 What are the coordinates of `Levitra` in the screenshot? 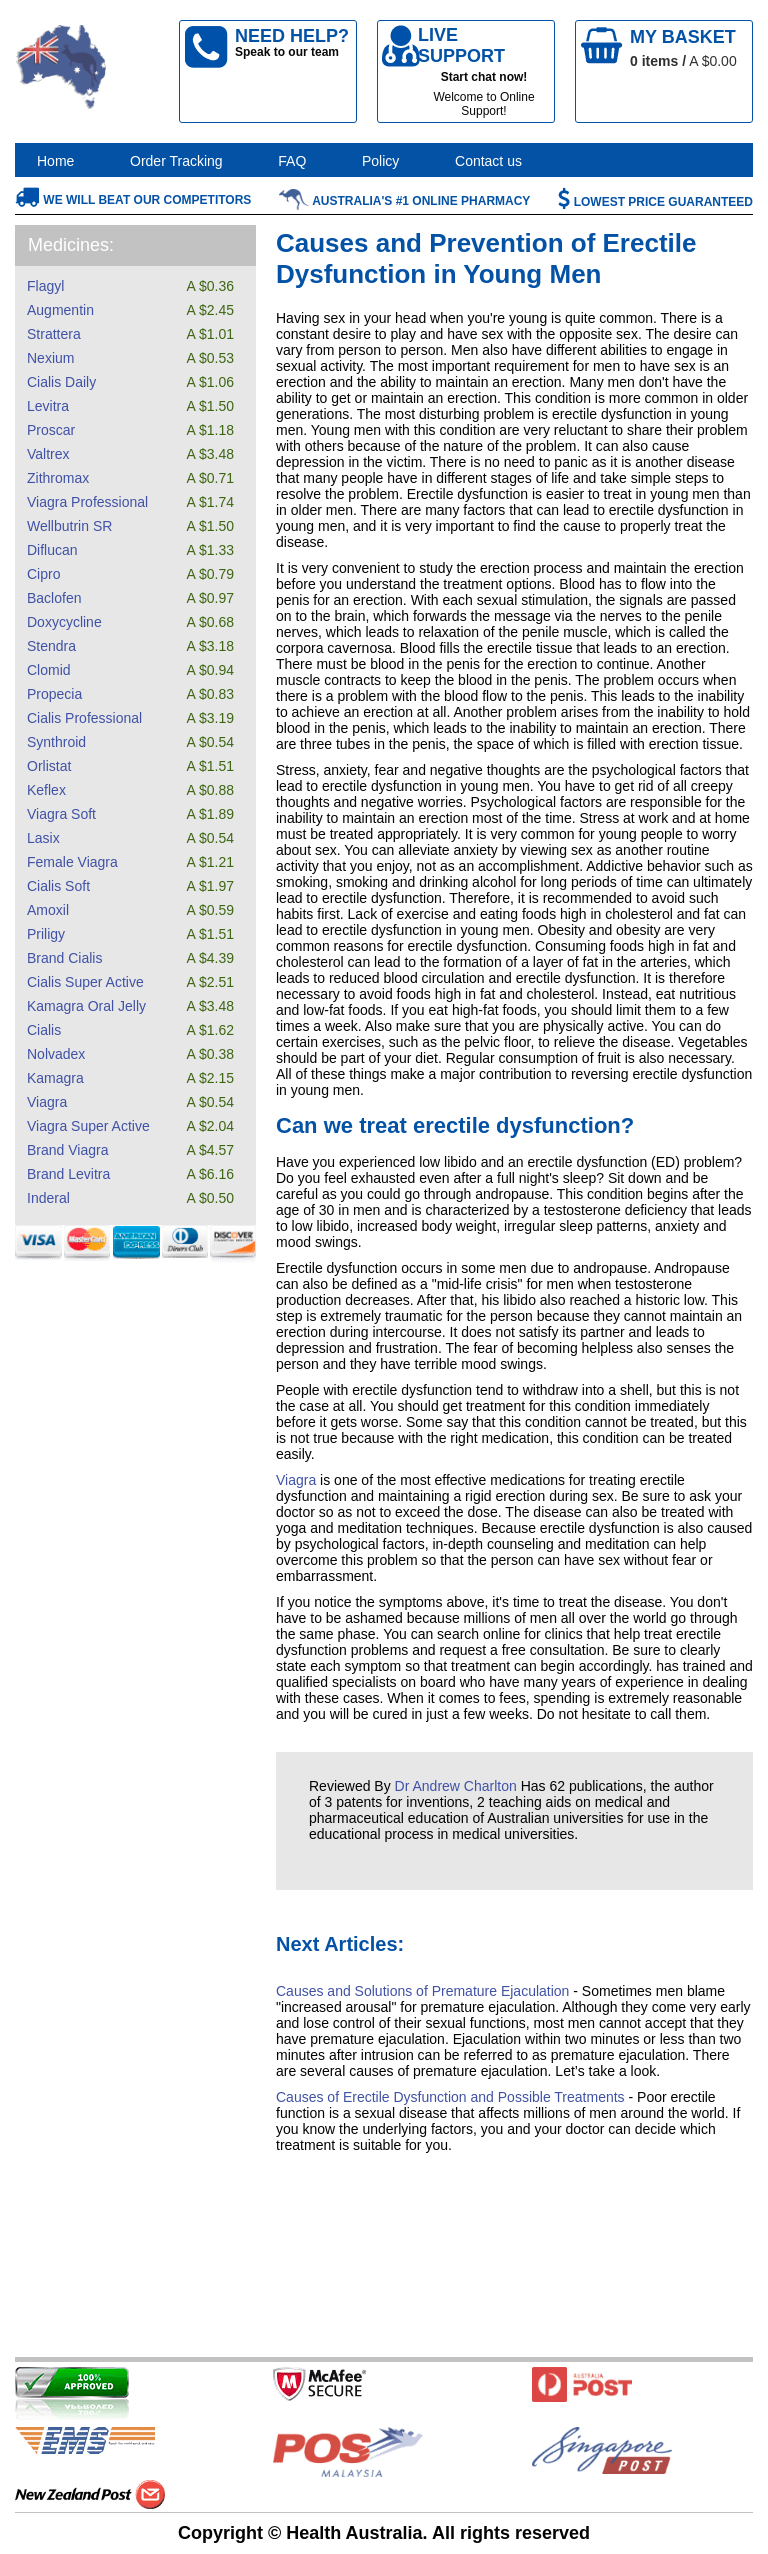 It's located at (48, 406).